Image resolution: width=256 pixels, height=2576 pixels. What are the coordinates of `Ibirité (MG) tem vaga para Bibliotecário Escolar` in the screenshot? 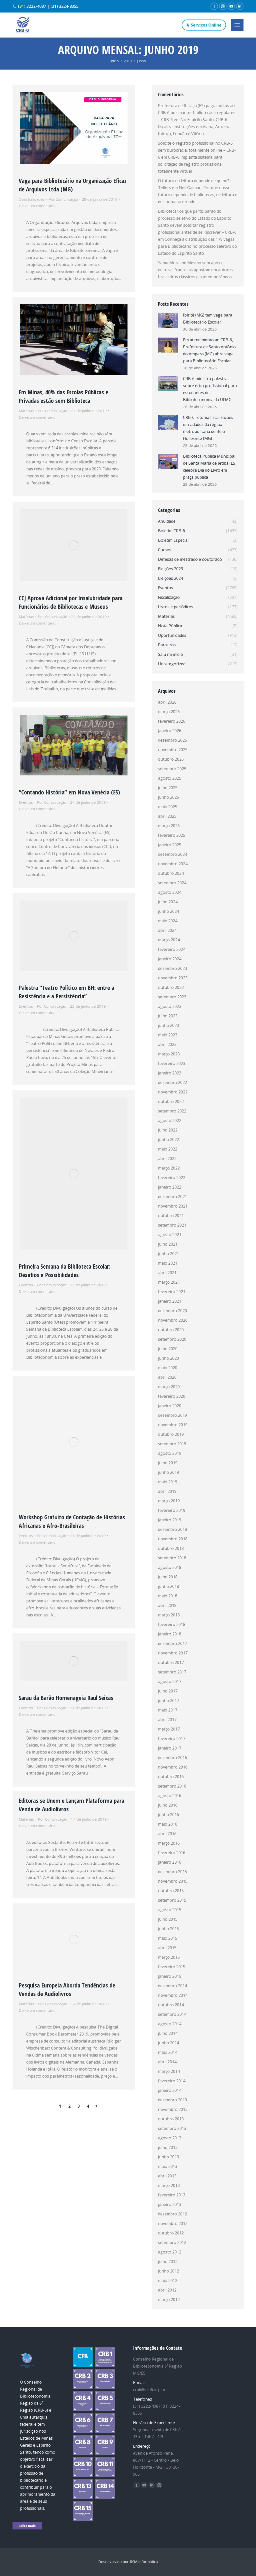 It's located at (207, 318).